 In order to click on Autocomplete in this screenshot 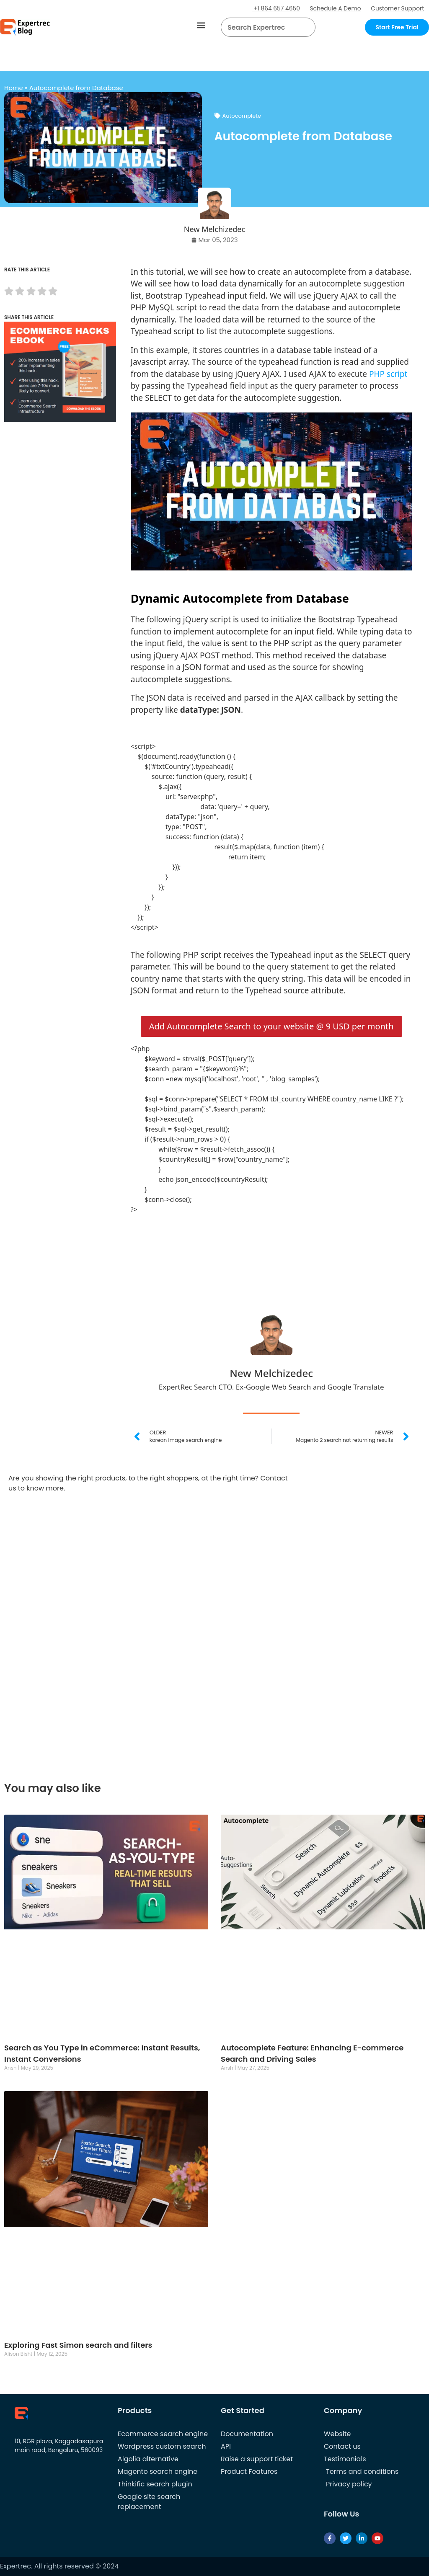, I will do `click(241, 116)`.